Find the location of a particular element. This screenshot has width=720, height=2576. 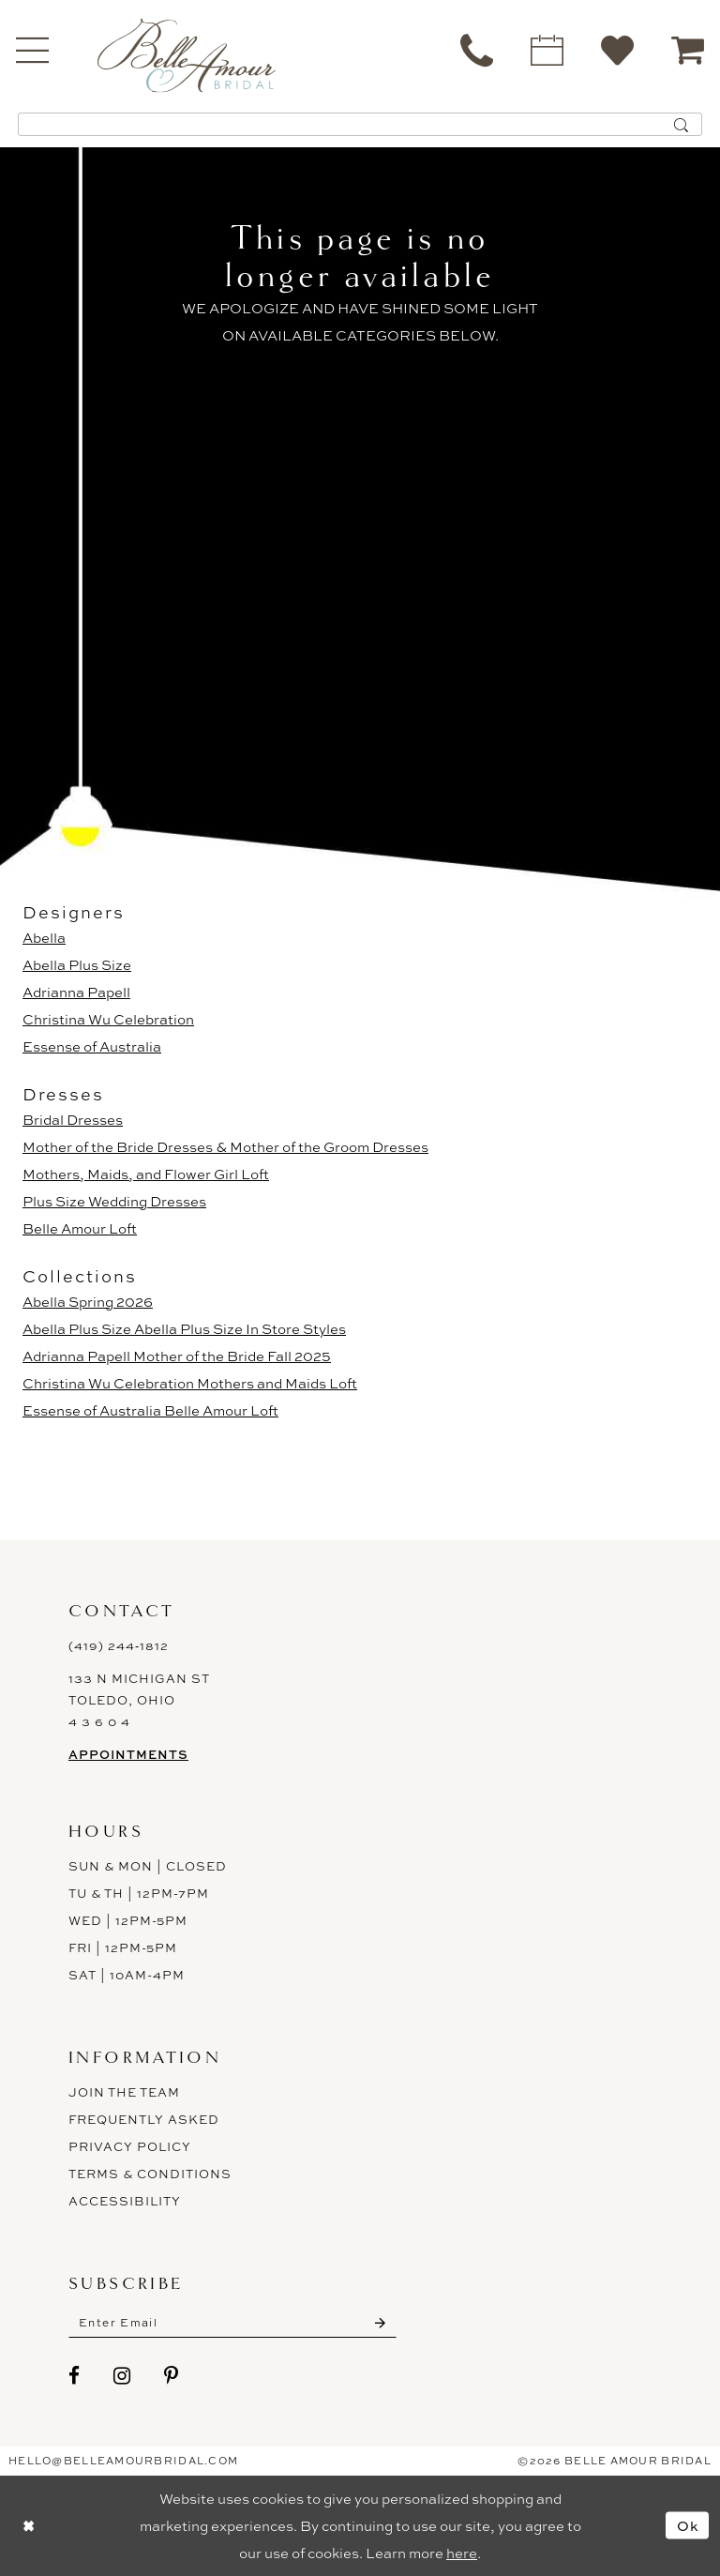

Appointments is located at coordinates (128, 1754).